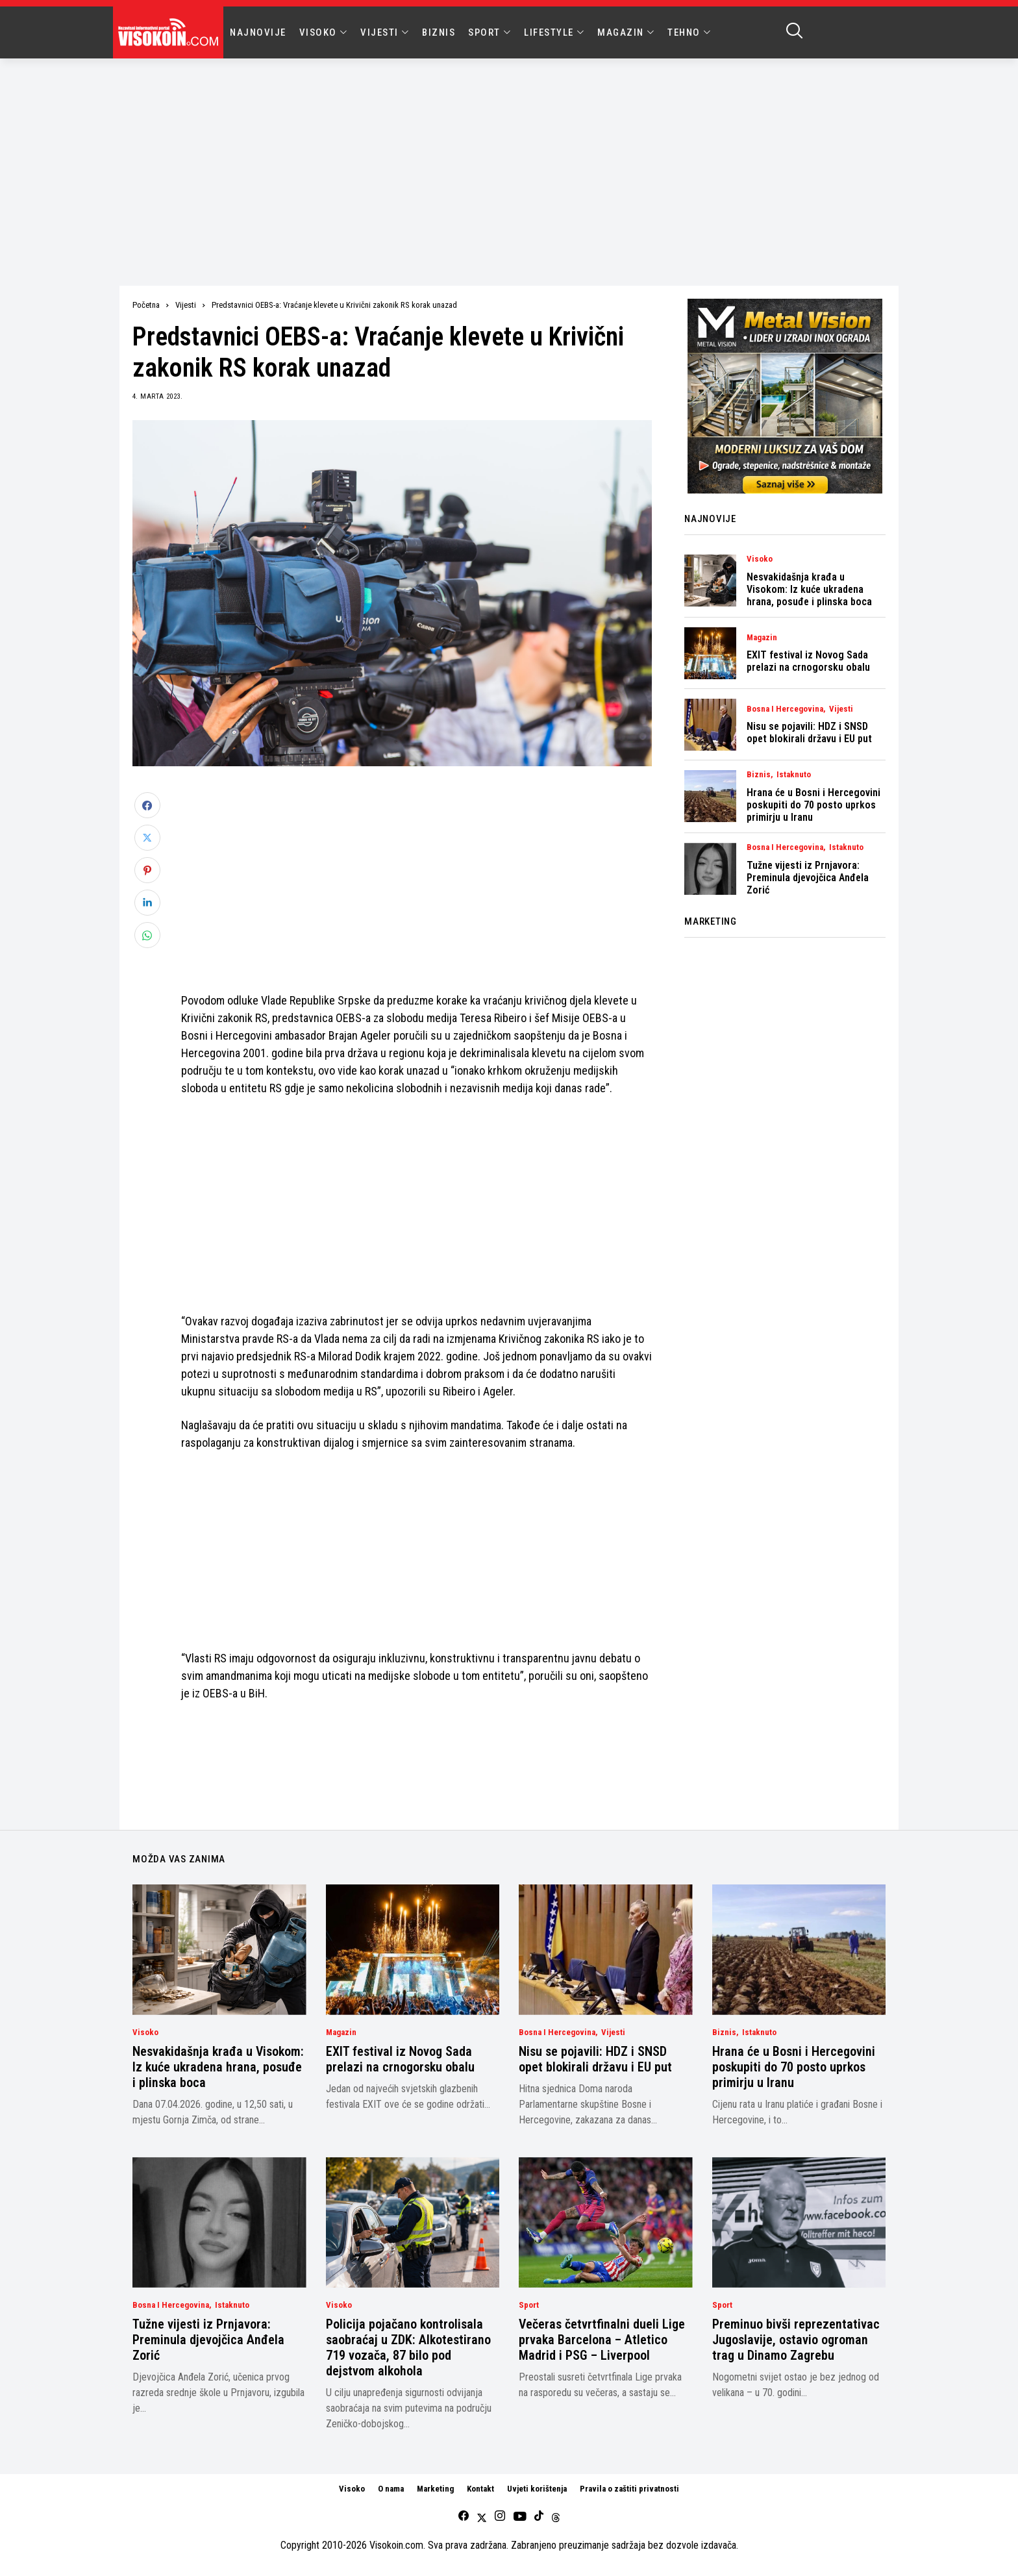 This screenshot has width=1018, height=2576. I want to click on [Threads], so click(556, 2516).